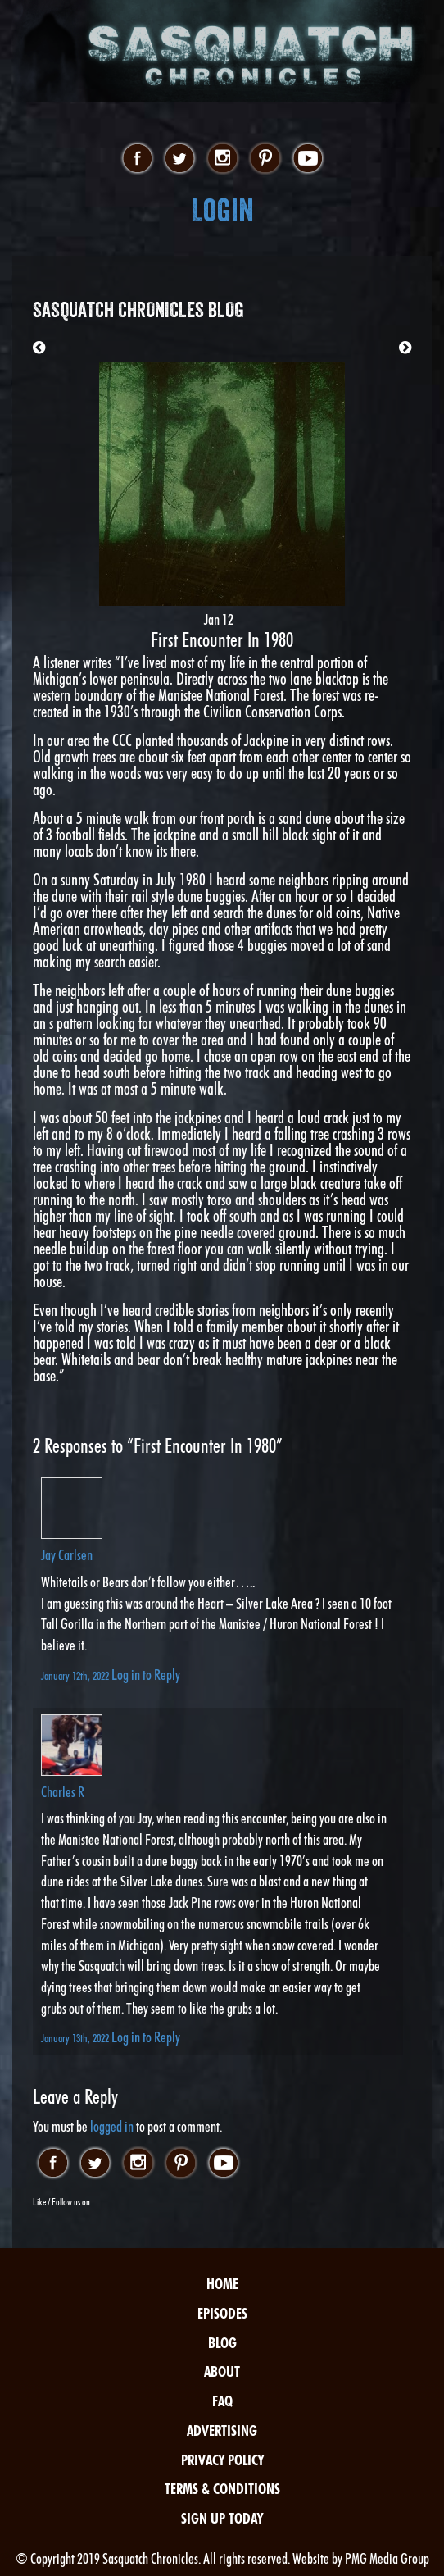 The image size is (444, 2576). What do you see at coordinates (222, 2283) in the screenshot?
I see `Home` at bounding box center [222, 2283].